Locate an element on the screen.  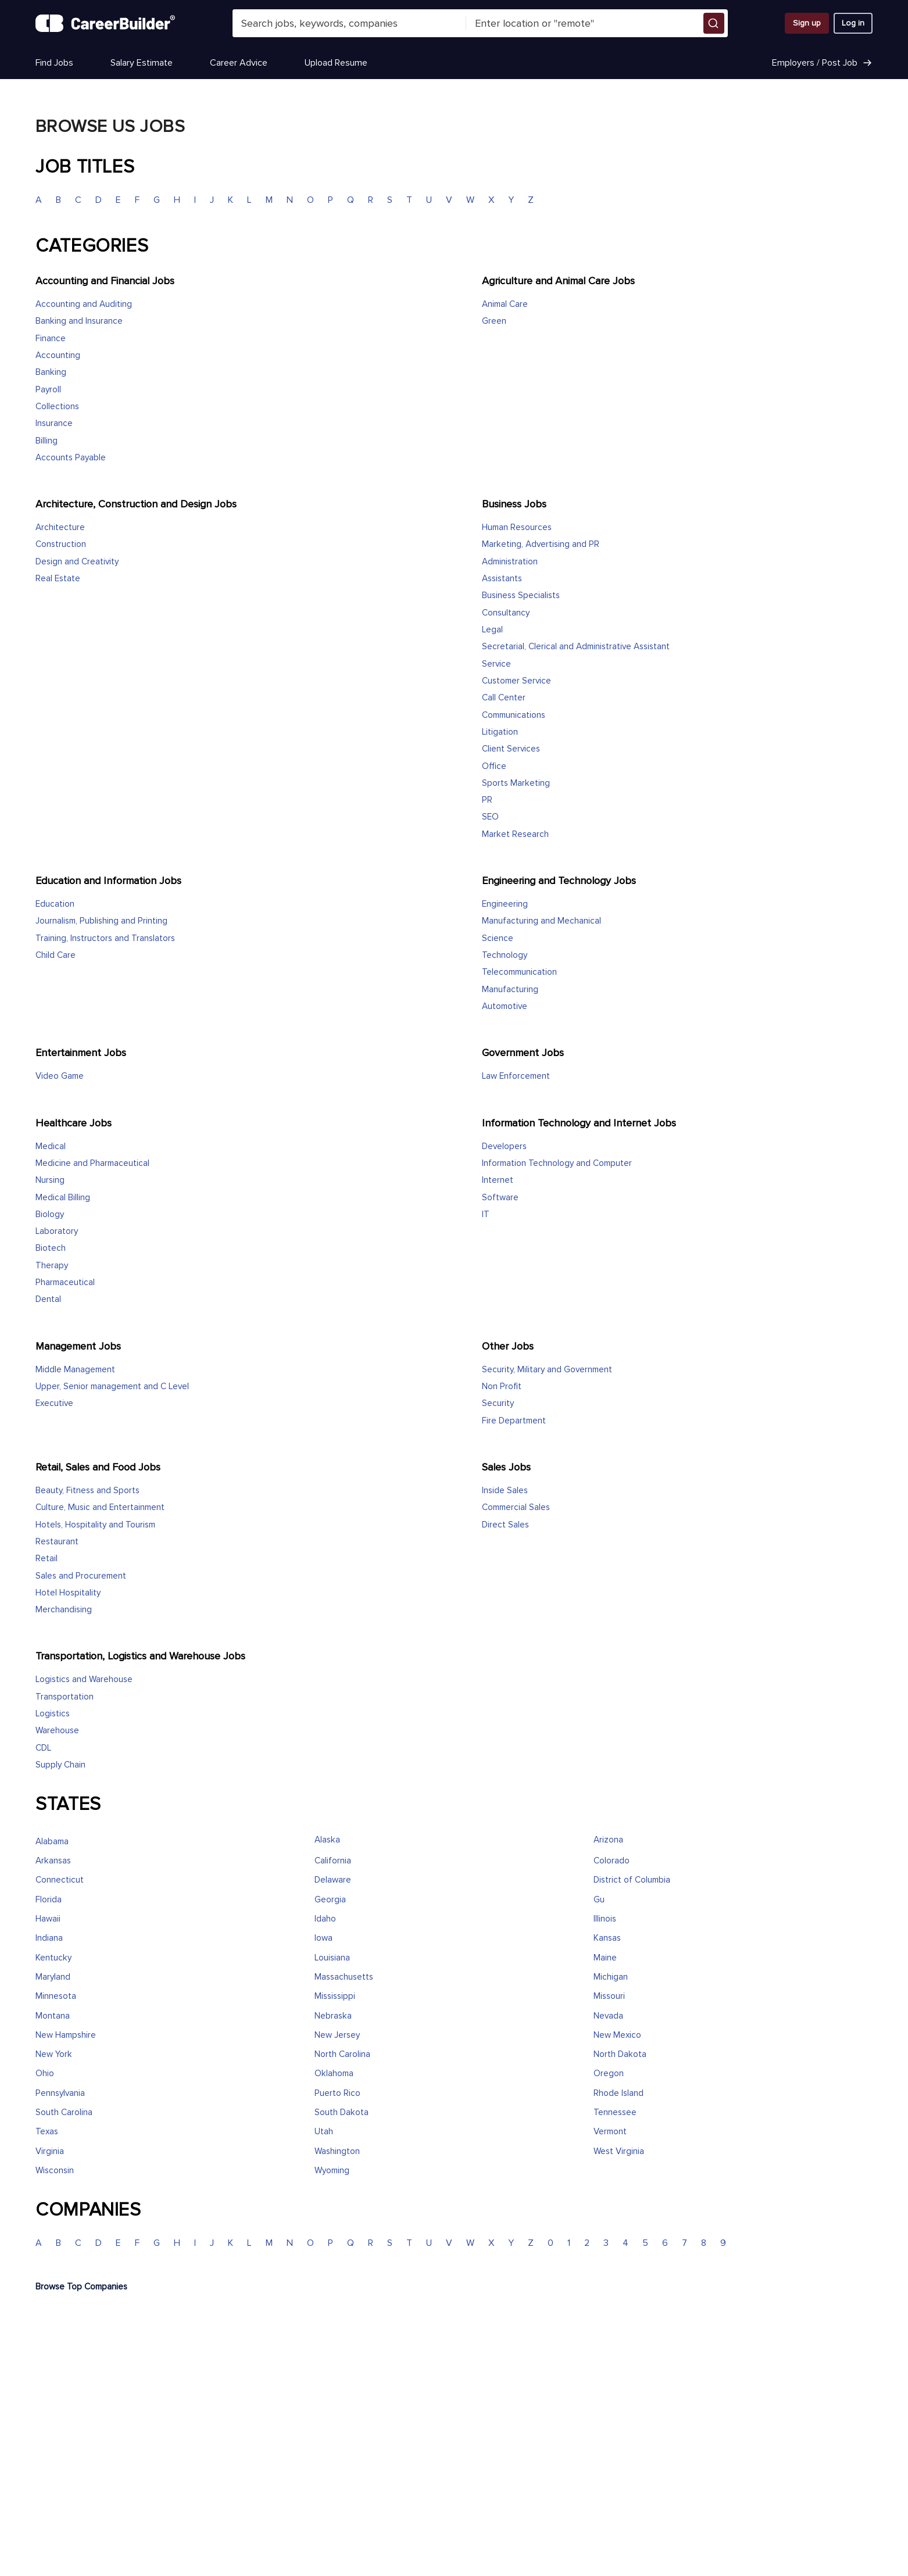
Colorado is located at coordinates (612, 1860).